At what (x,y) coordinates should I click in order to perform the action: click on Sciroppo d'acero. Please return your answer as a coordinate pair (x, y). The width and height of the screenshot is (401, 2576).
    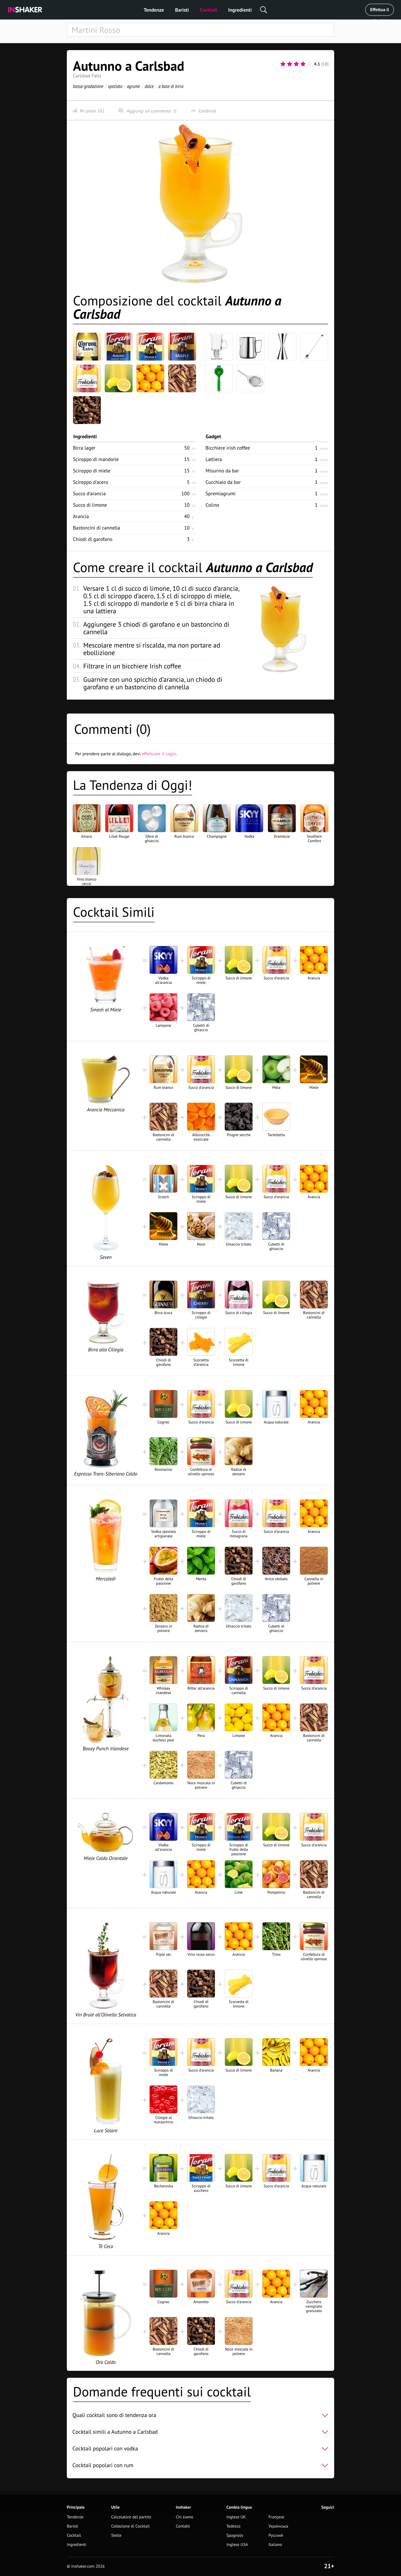
    Looking at the image, I should click on (90, 482).